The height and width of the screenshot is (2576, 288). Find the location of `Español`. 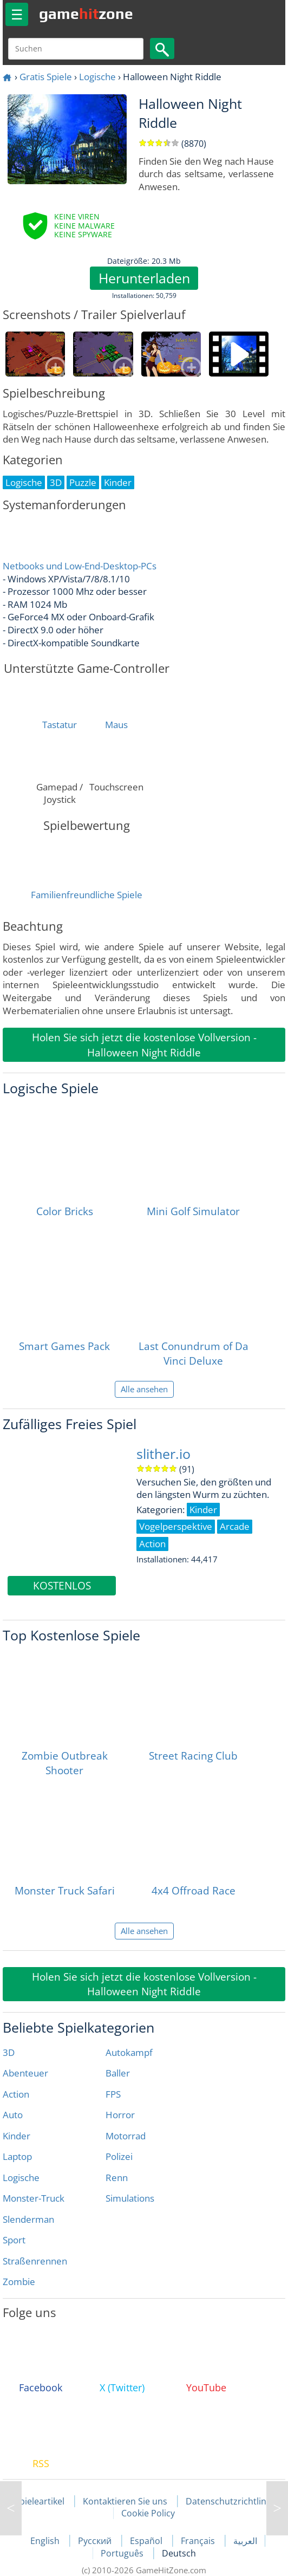

Español is located at coordinates (147, 2541).